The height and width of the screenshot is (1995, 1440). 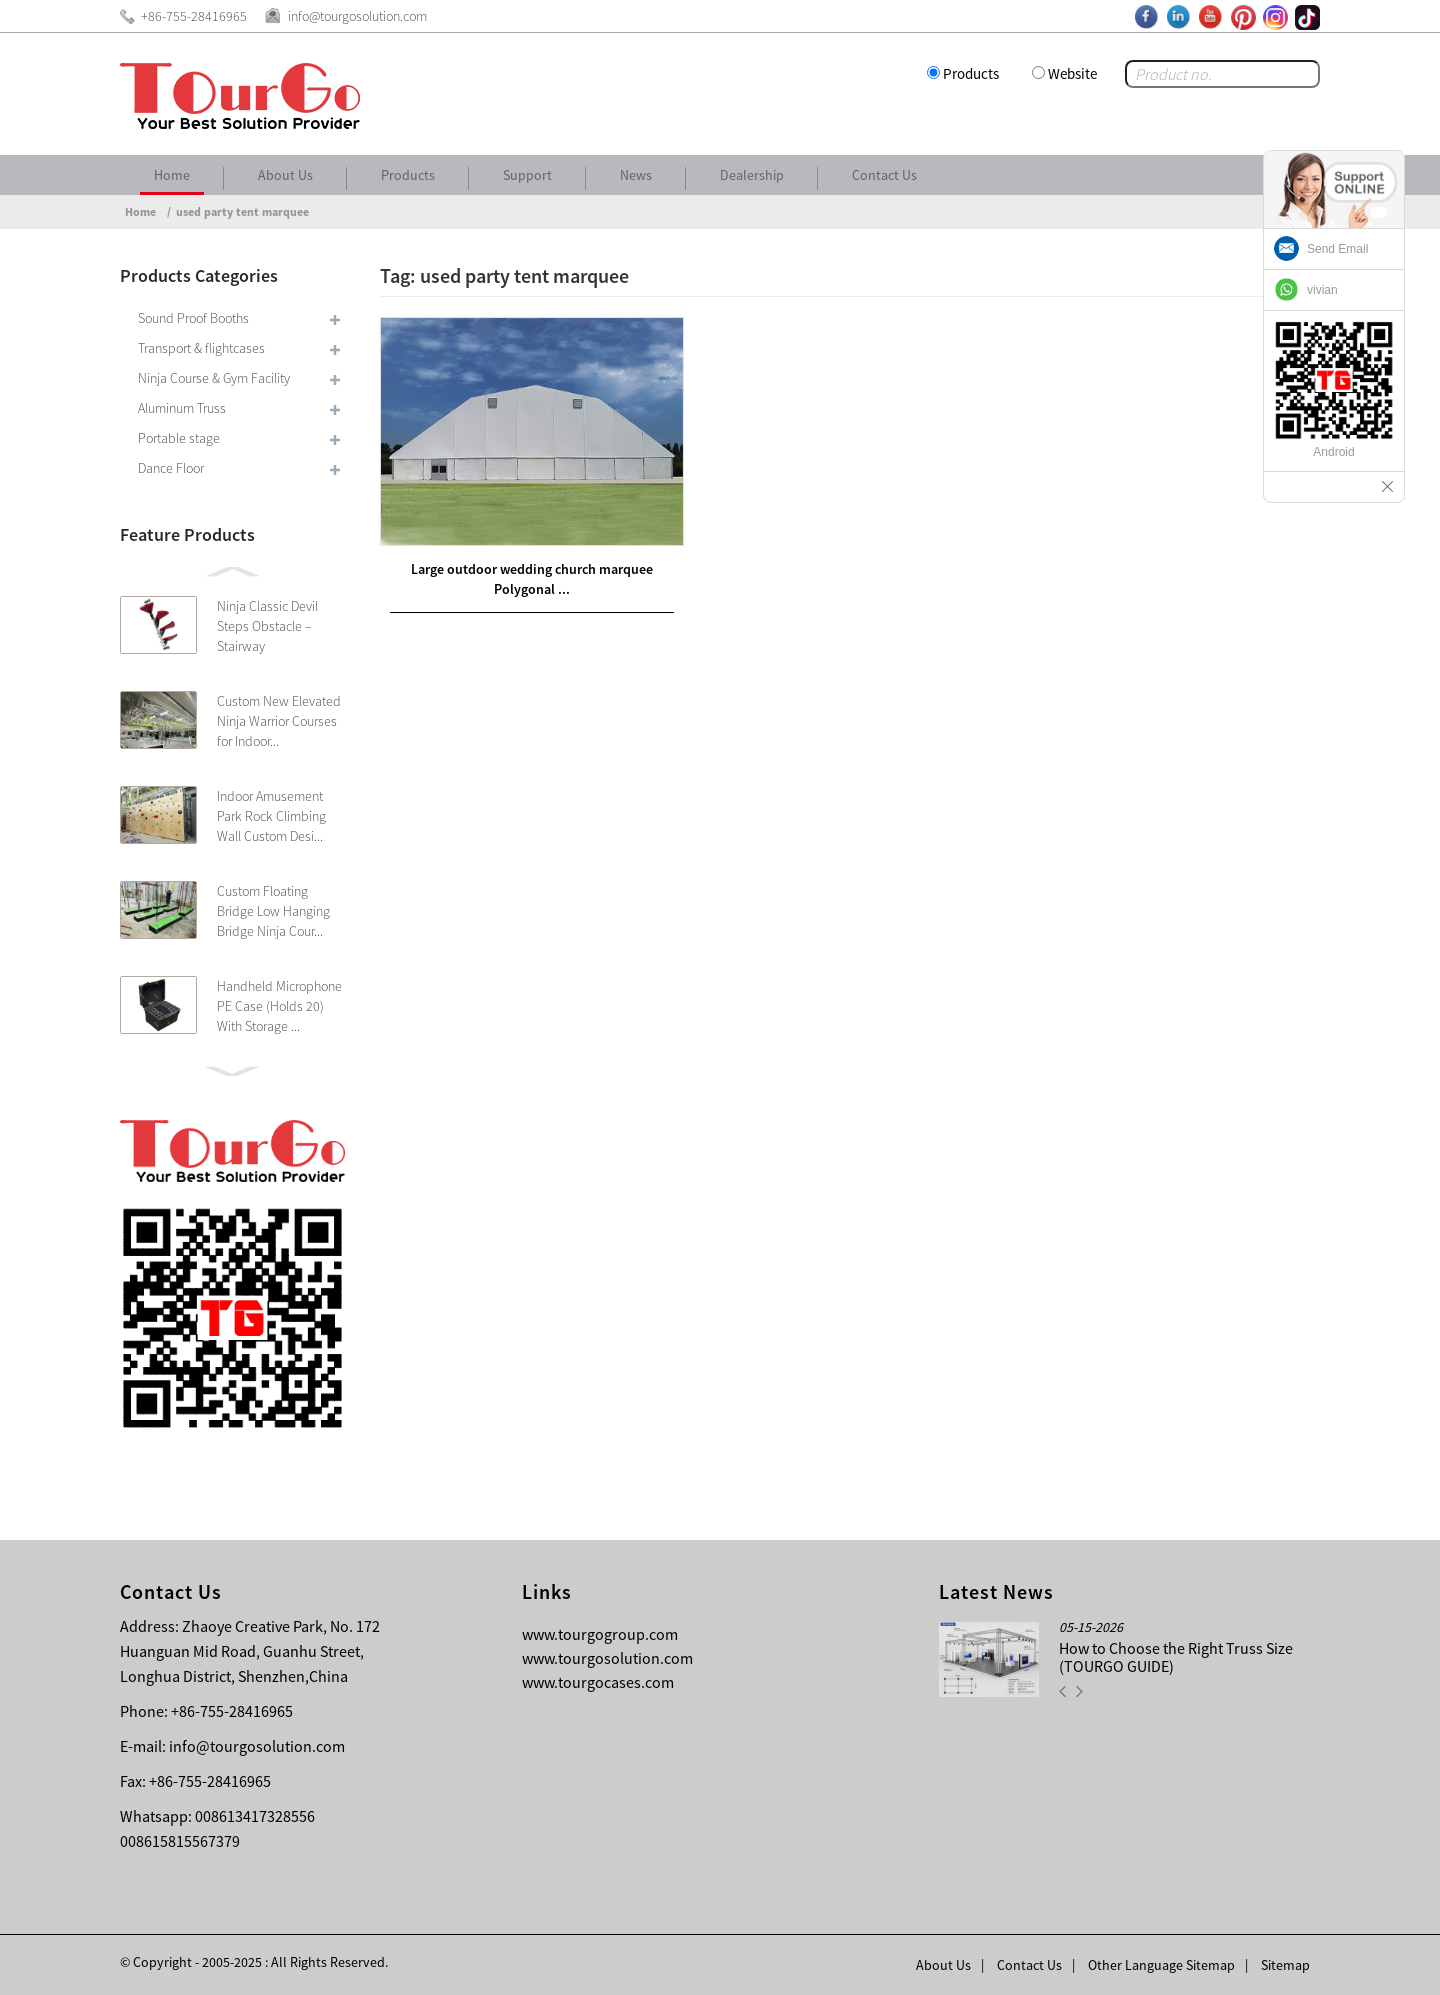 What do you see at coordinates (172, 175) in the screenshot?
I see `Home` at bounding box center [172, 175].